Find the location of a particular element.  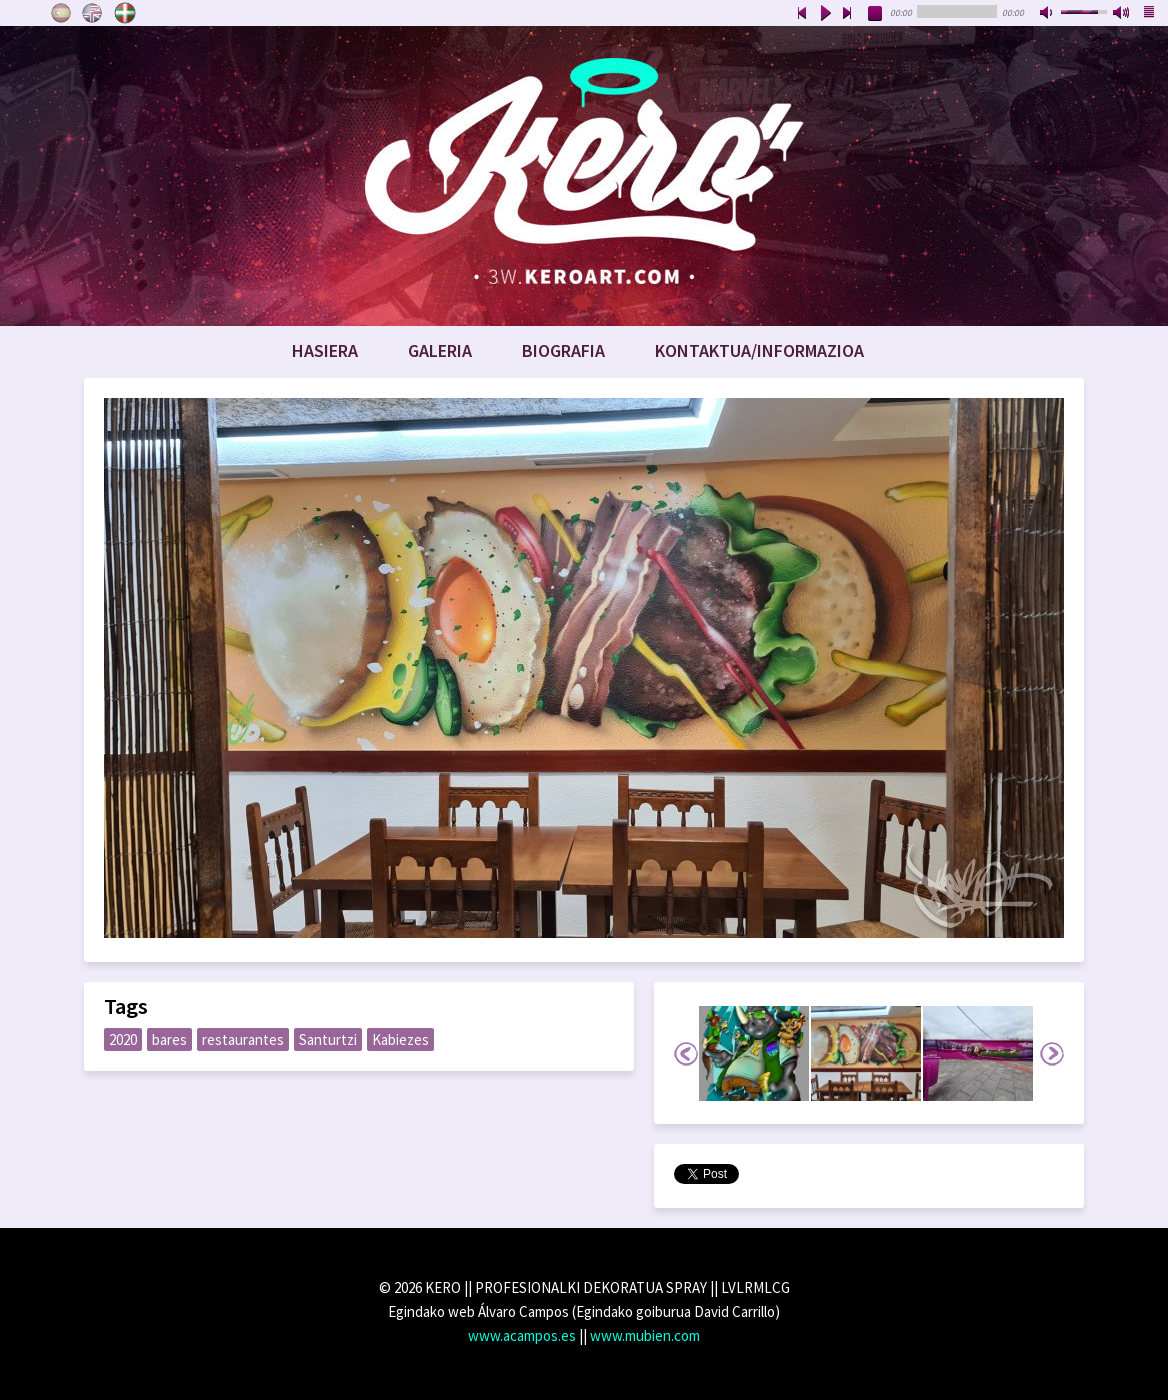

previous is located at coordinates (802, 14).